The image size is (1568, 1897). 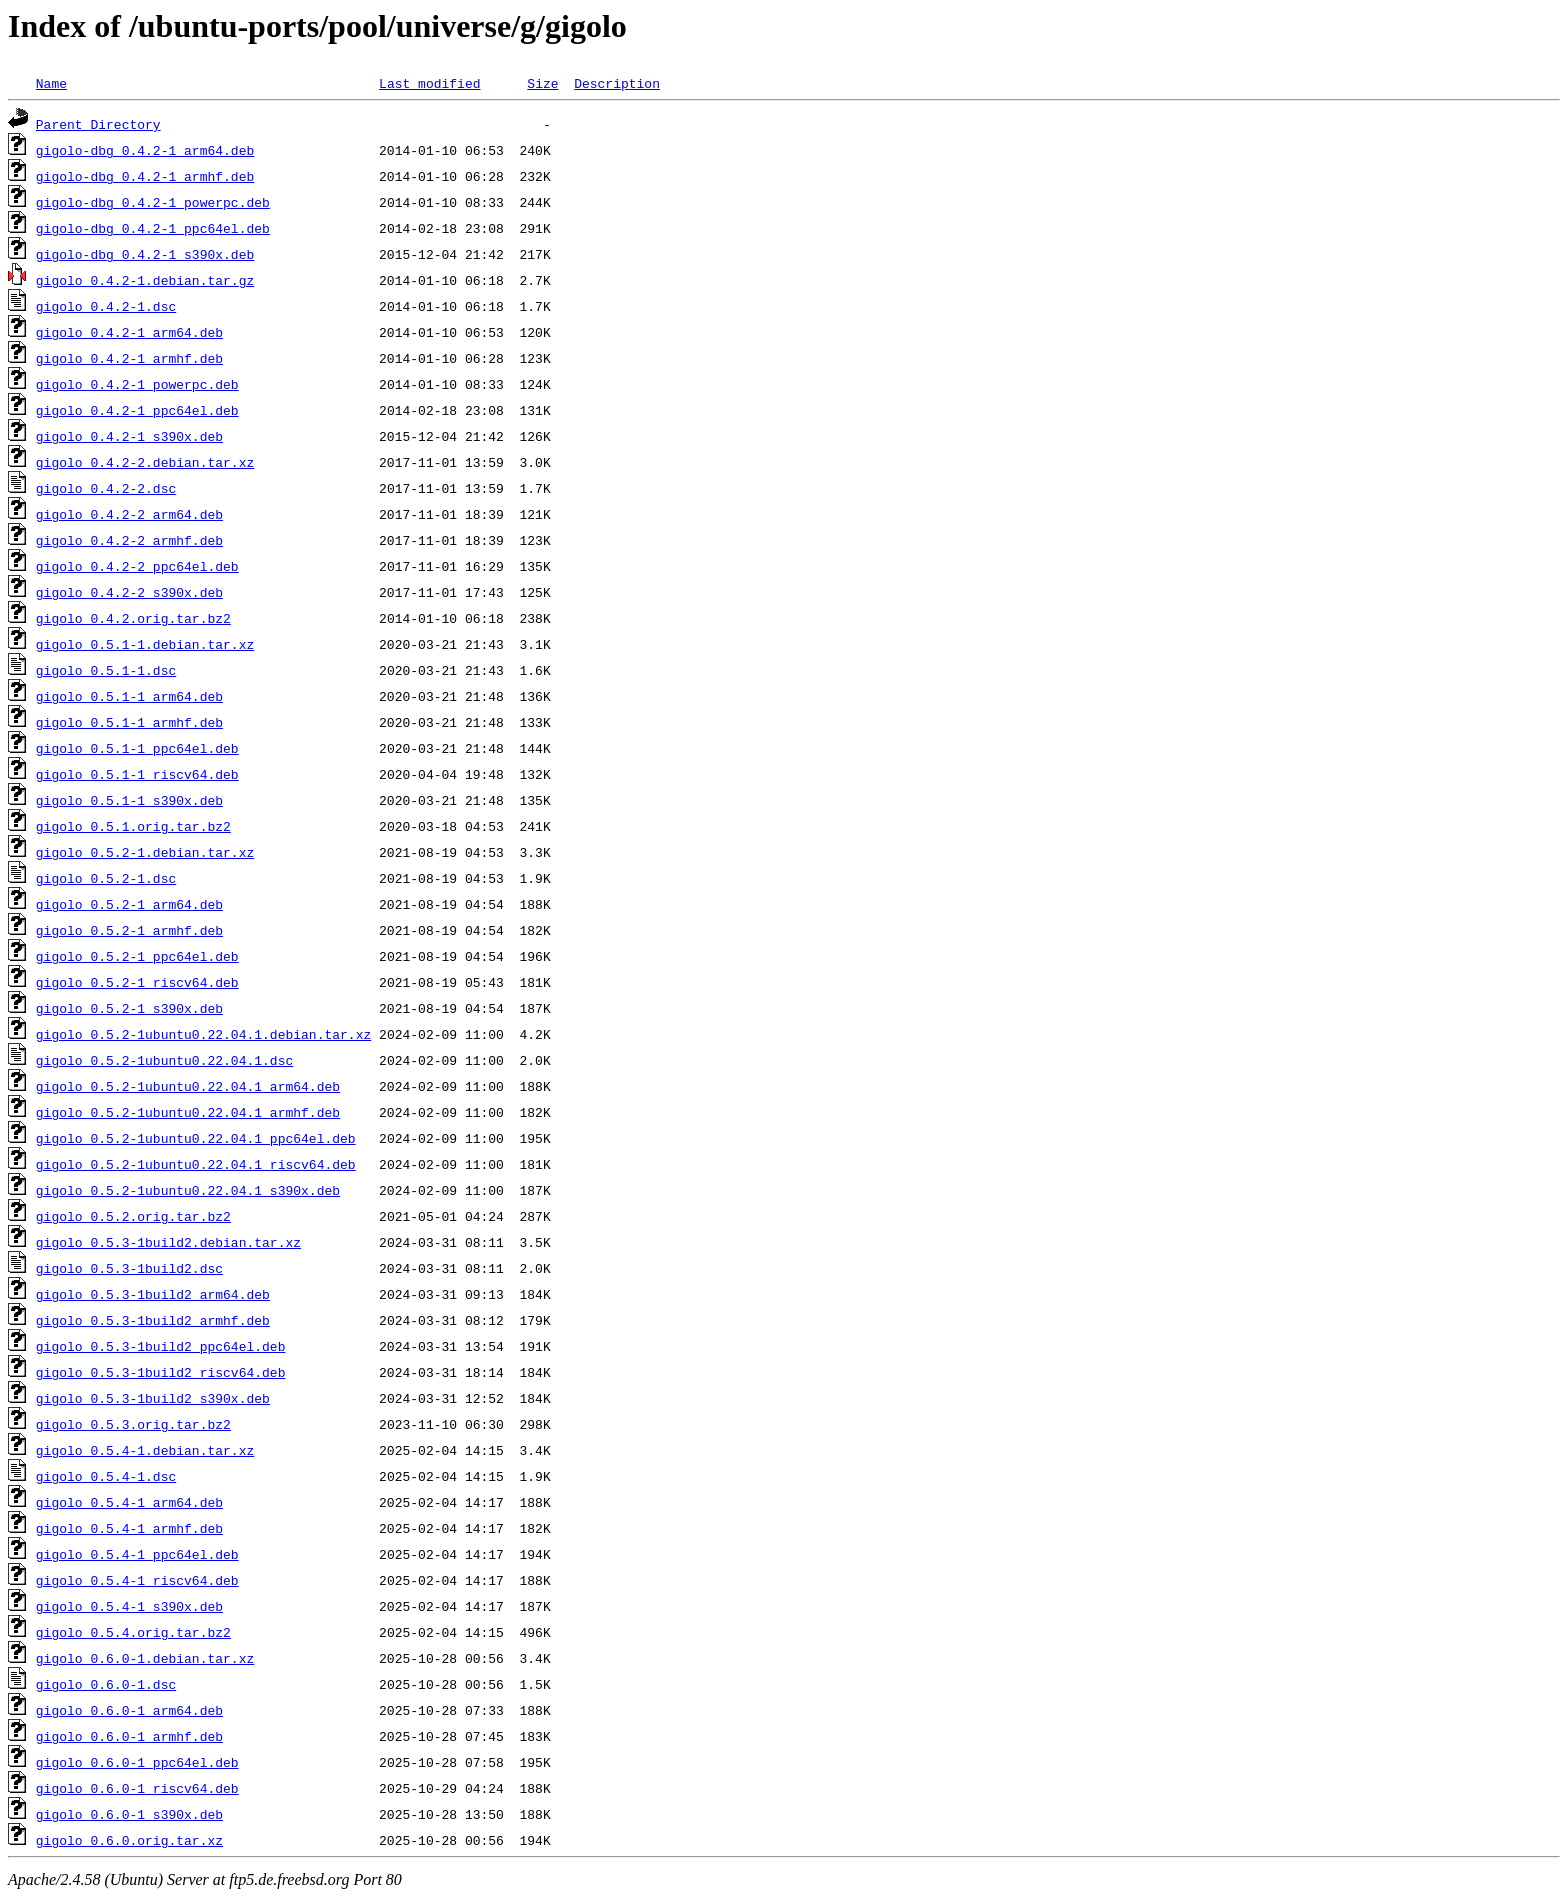 What do you see at coordinates (129, 930) in the screenshot?
I see `gigolo_0.5.2-1_armhf.deb` at bounding box center [129, 930].